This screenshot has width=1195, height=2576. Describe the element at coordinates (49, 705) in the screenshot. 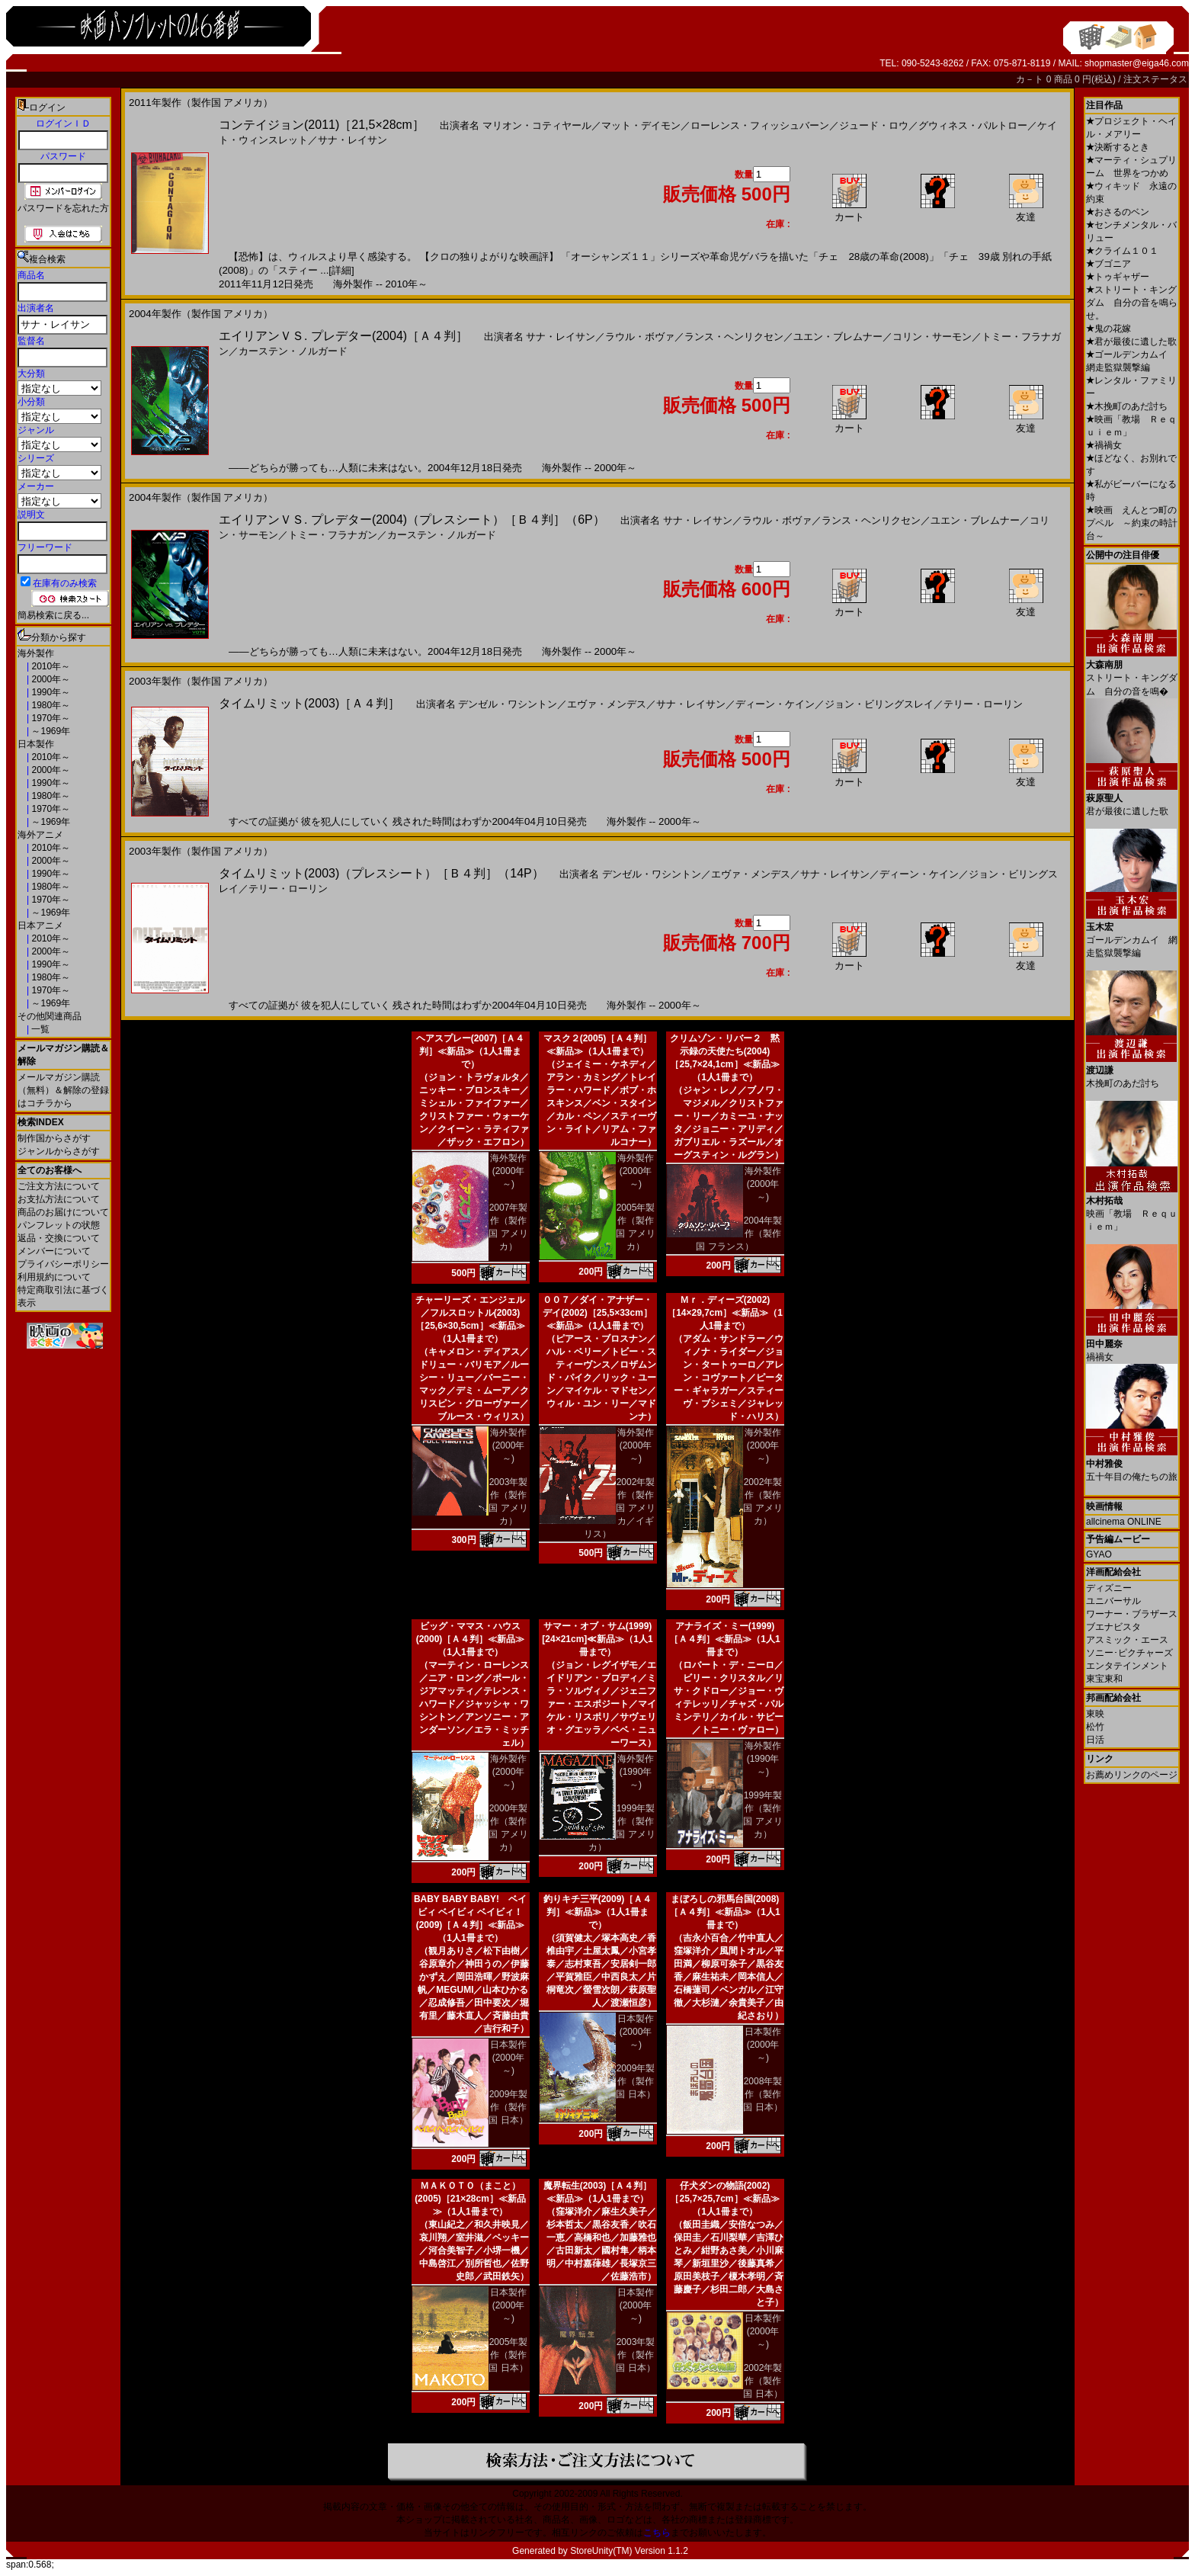

I see `1980年～` at that location.